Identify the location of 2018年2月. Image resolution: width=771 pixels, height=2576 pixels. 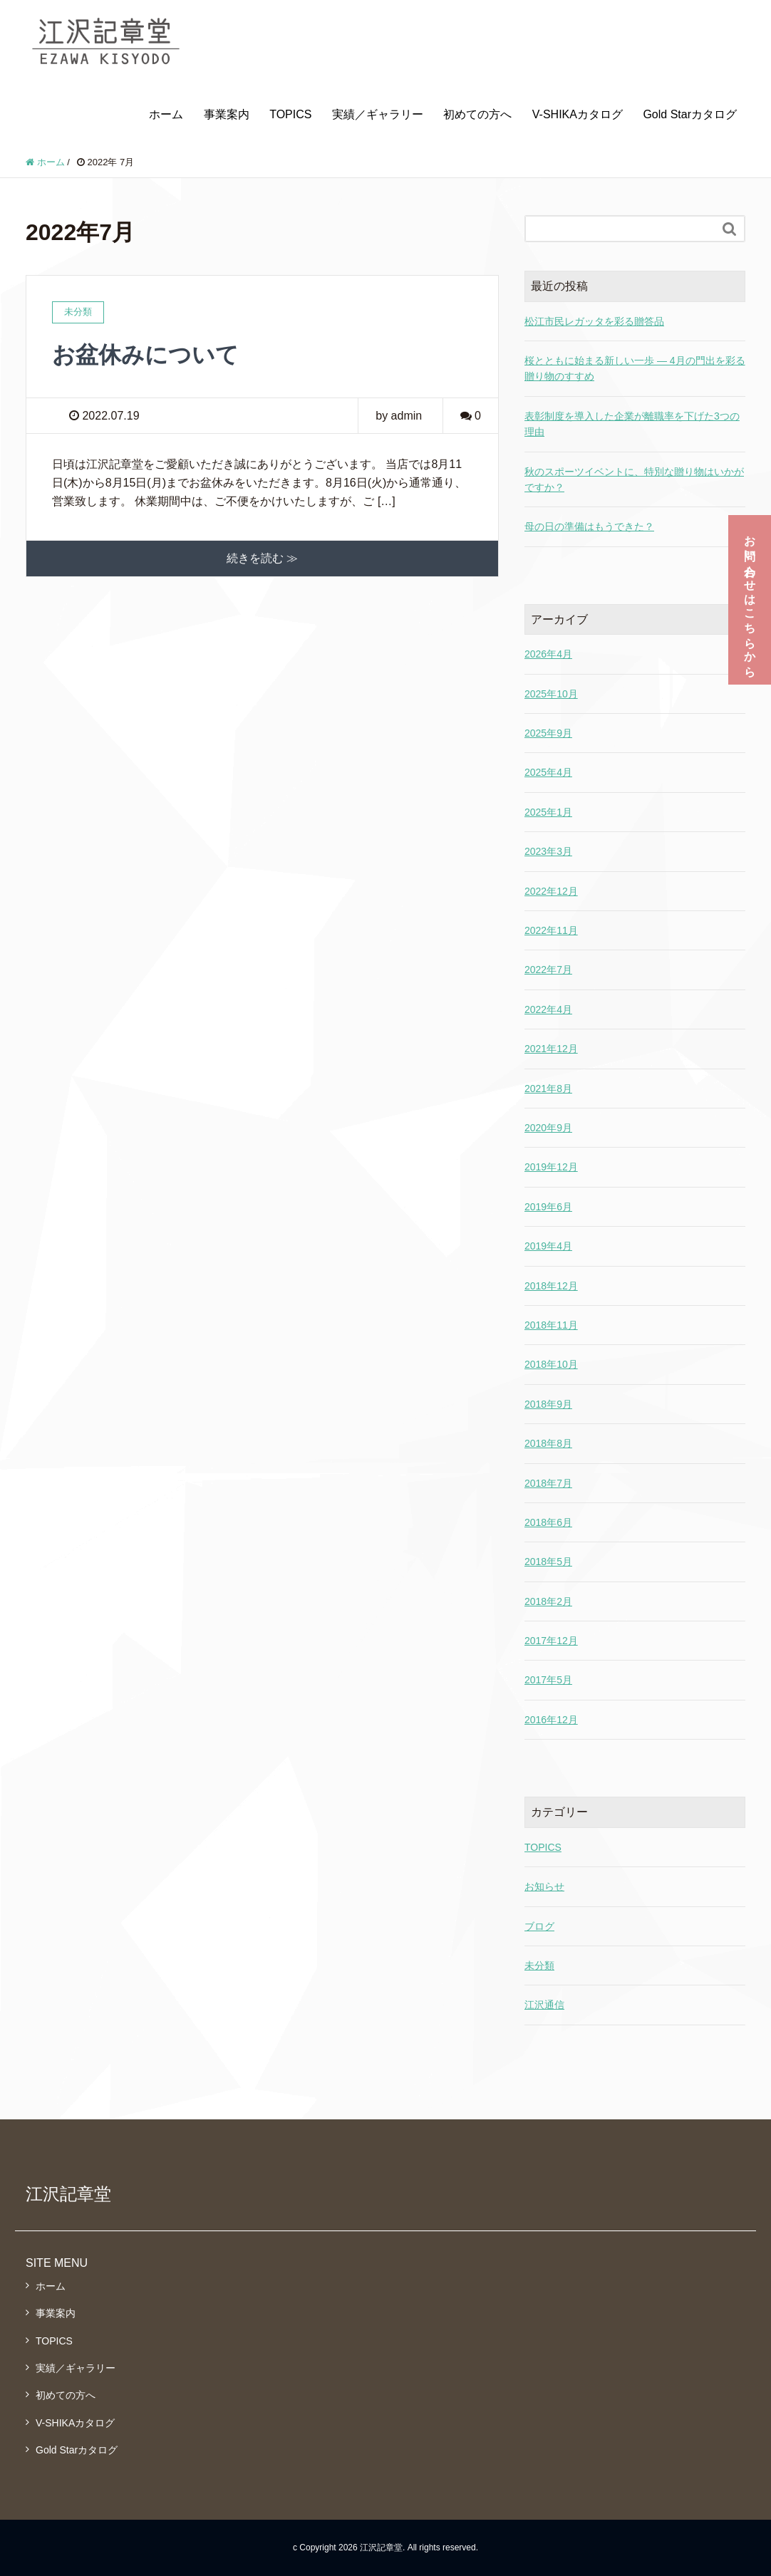
(548, 1601).